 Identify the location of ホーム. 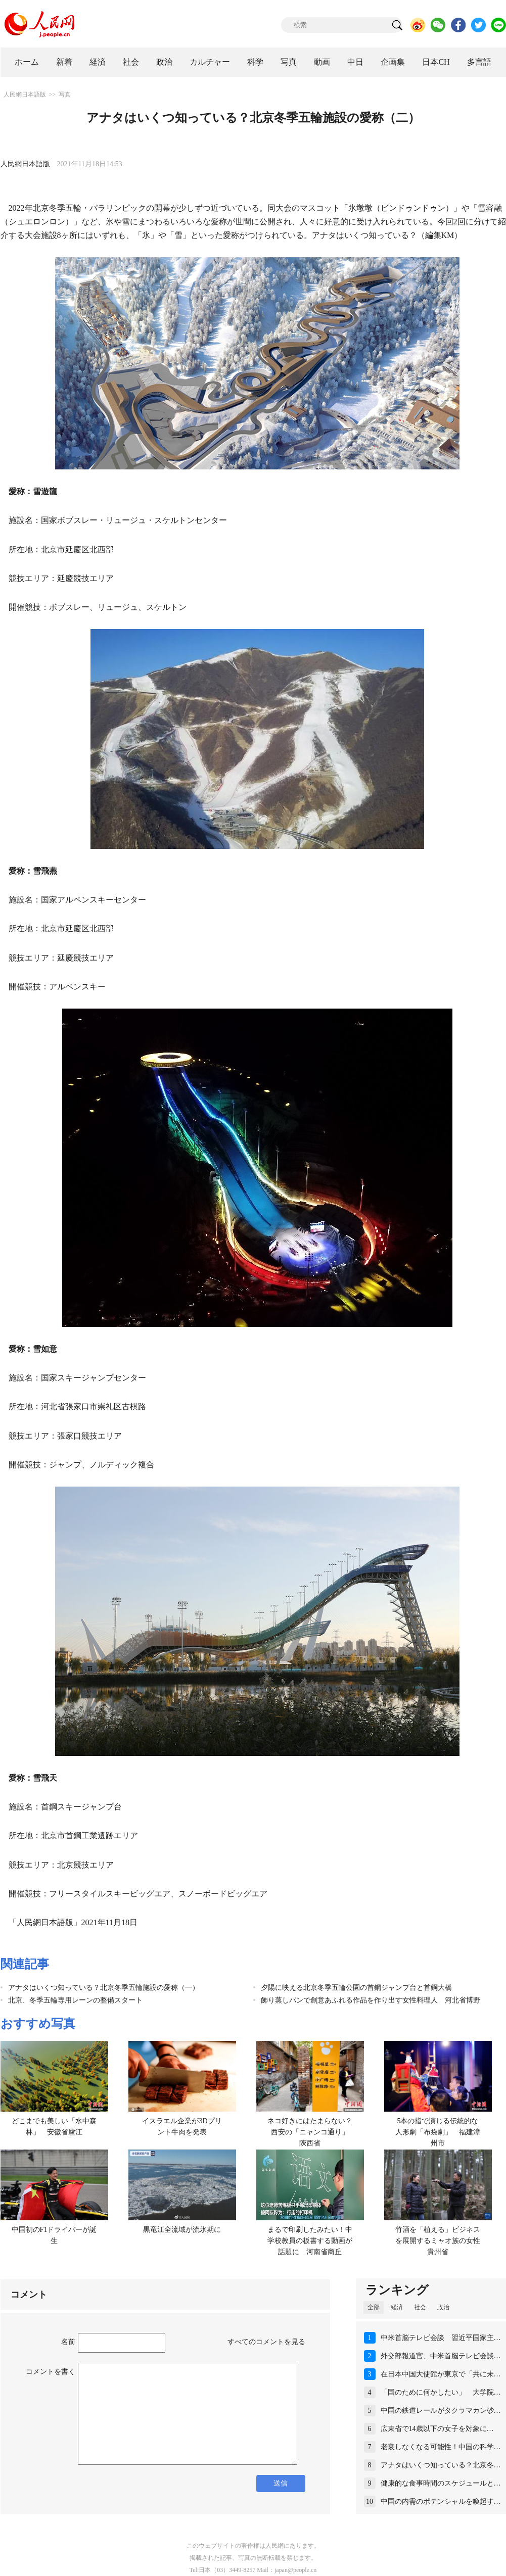
(27, 62).